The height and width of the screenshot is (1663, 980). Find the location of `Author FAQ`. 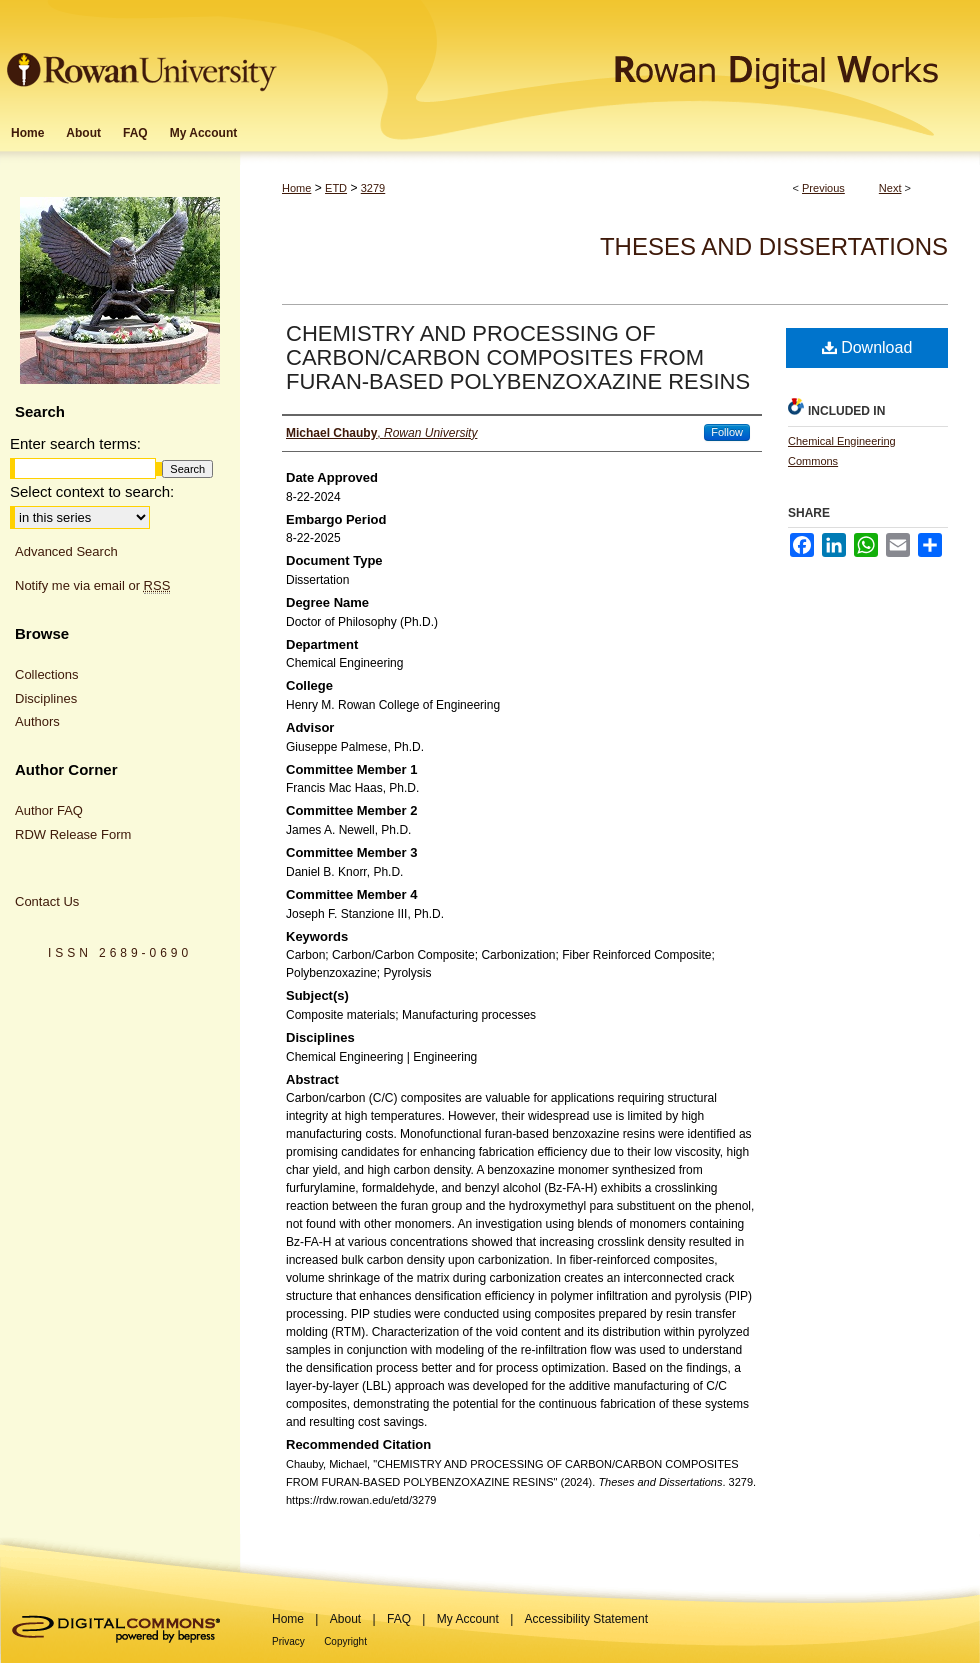

Author FAQ is located at coordinates (49, 810).